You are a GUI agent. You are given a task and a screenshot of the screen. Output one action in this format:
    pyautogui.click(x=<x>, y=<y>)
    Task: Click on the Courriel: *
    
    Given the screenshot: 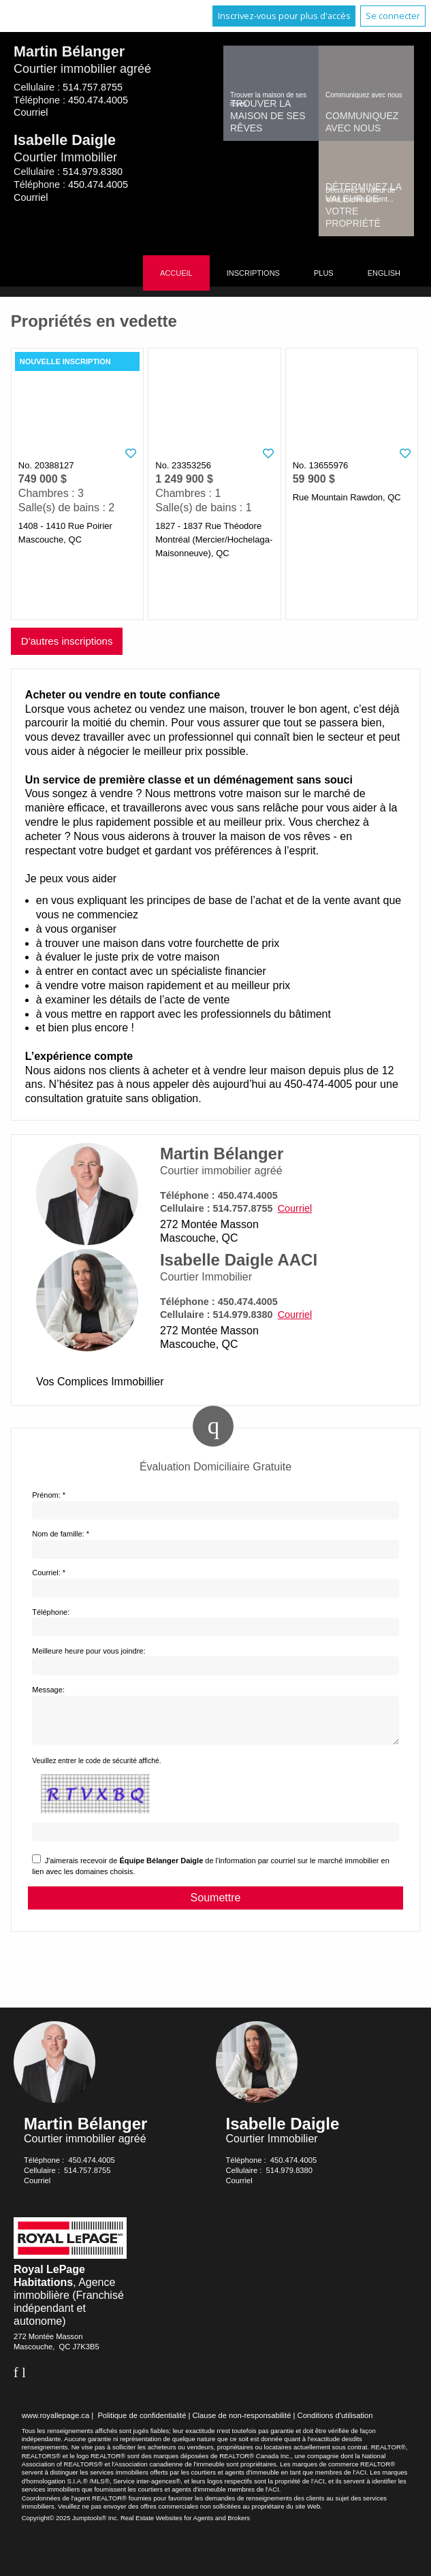 What is the action you would take?
    pyautogui.click(x=48, y=1572)
    